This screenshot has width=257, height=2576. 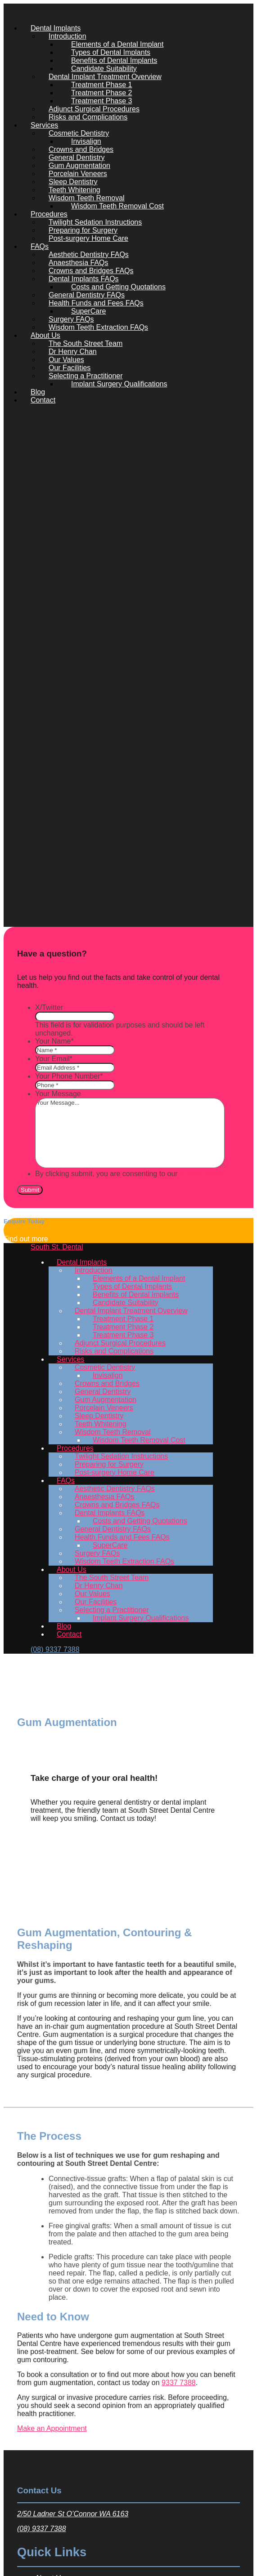 I want to click on FAQs, so click(x=40, y=246).